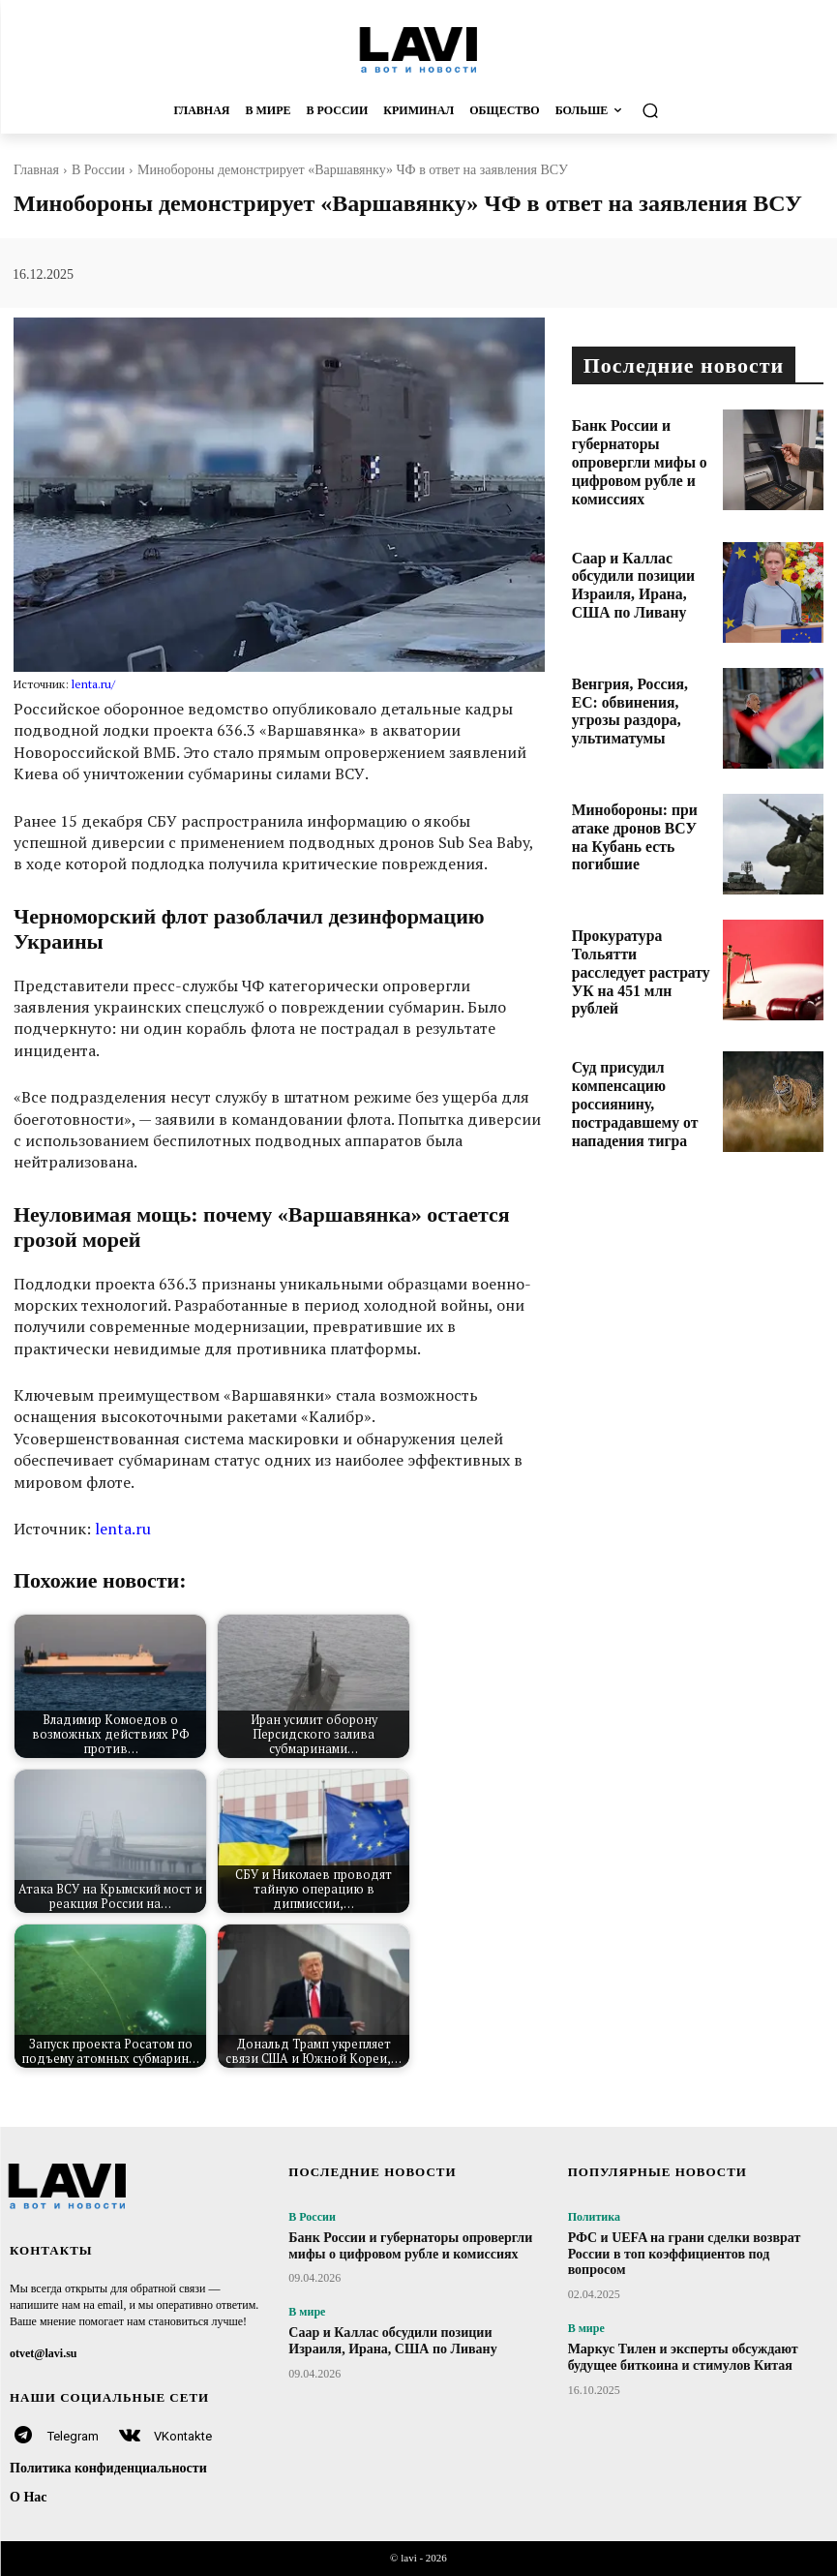 The height and width of the screenshot is (2576, 837). I want to click on VKontakte, so click(183, 2436).